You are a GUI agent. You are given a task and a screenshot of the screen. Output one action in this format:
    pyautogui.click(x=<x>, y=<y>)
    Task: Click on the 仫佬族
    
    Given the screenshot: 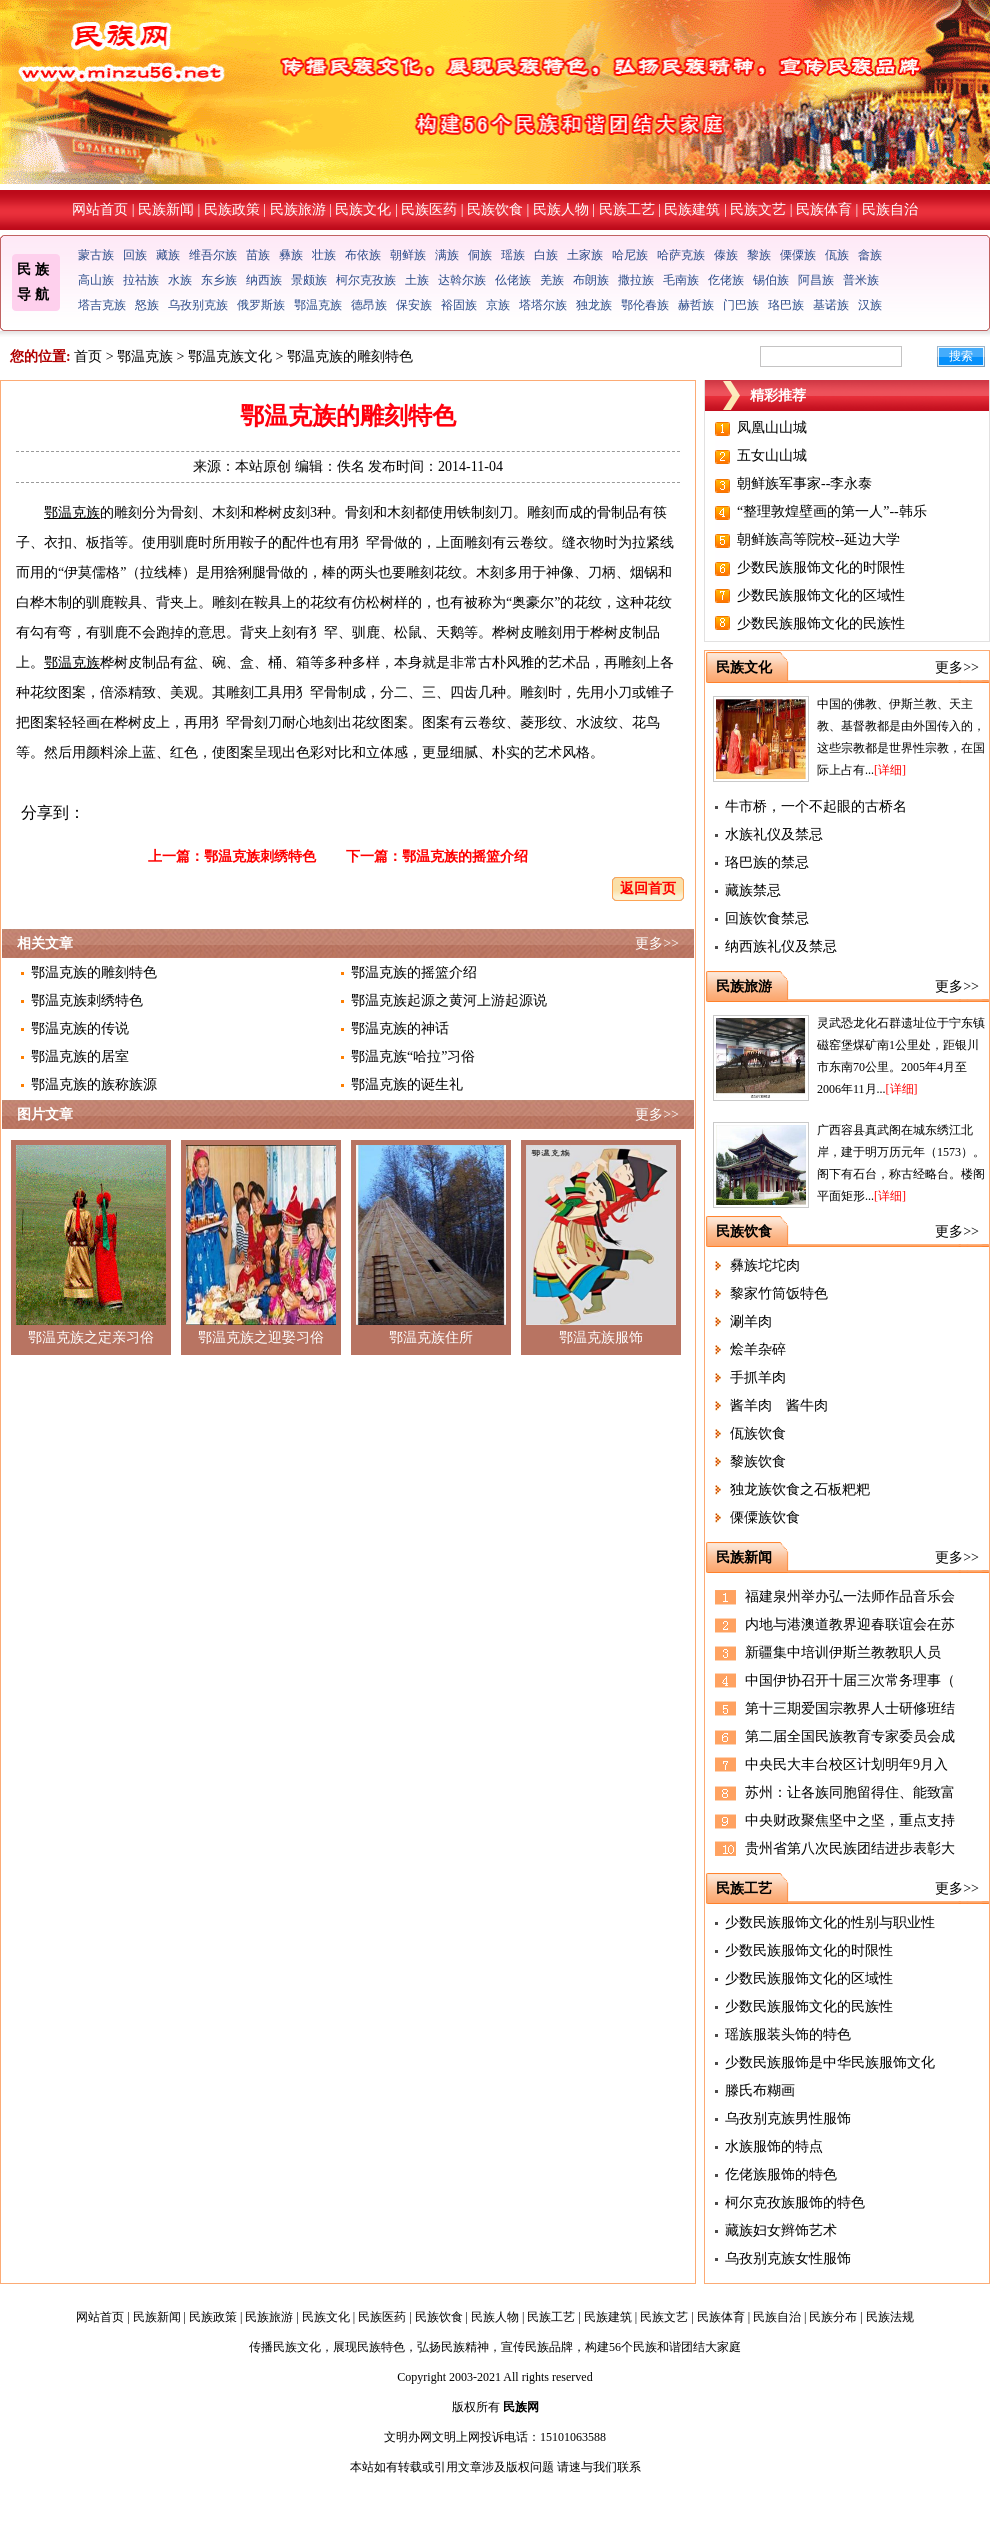 What is the action you would take?
    pyautogui.click(x=513, y=280)
    